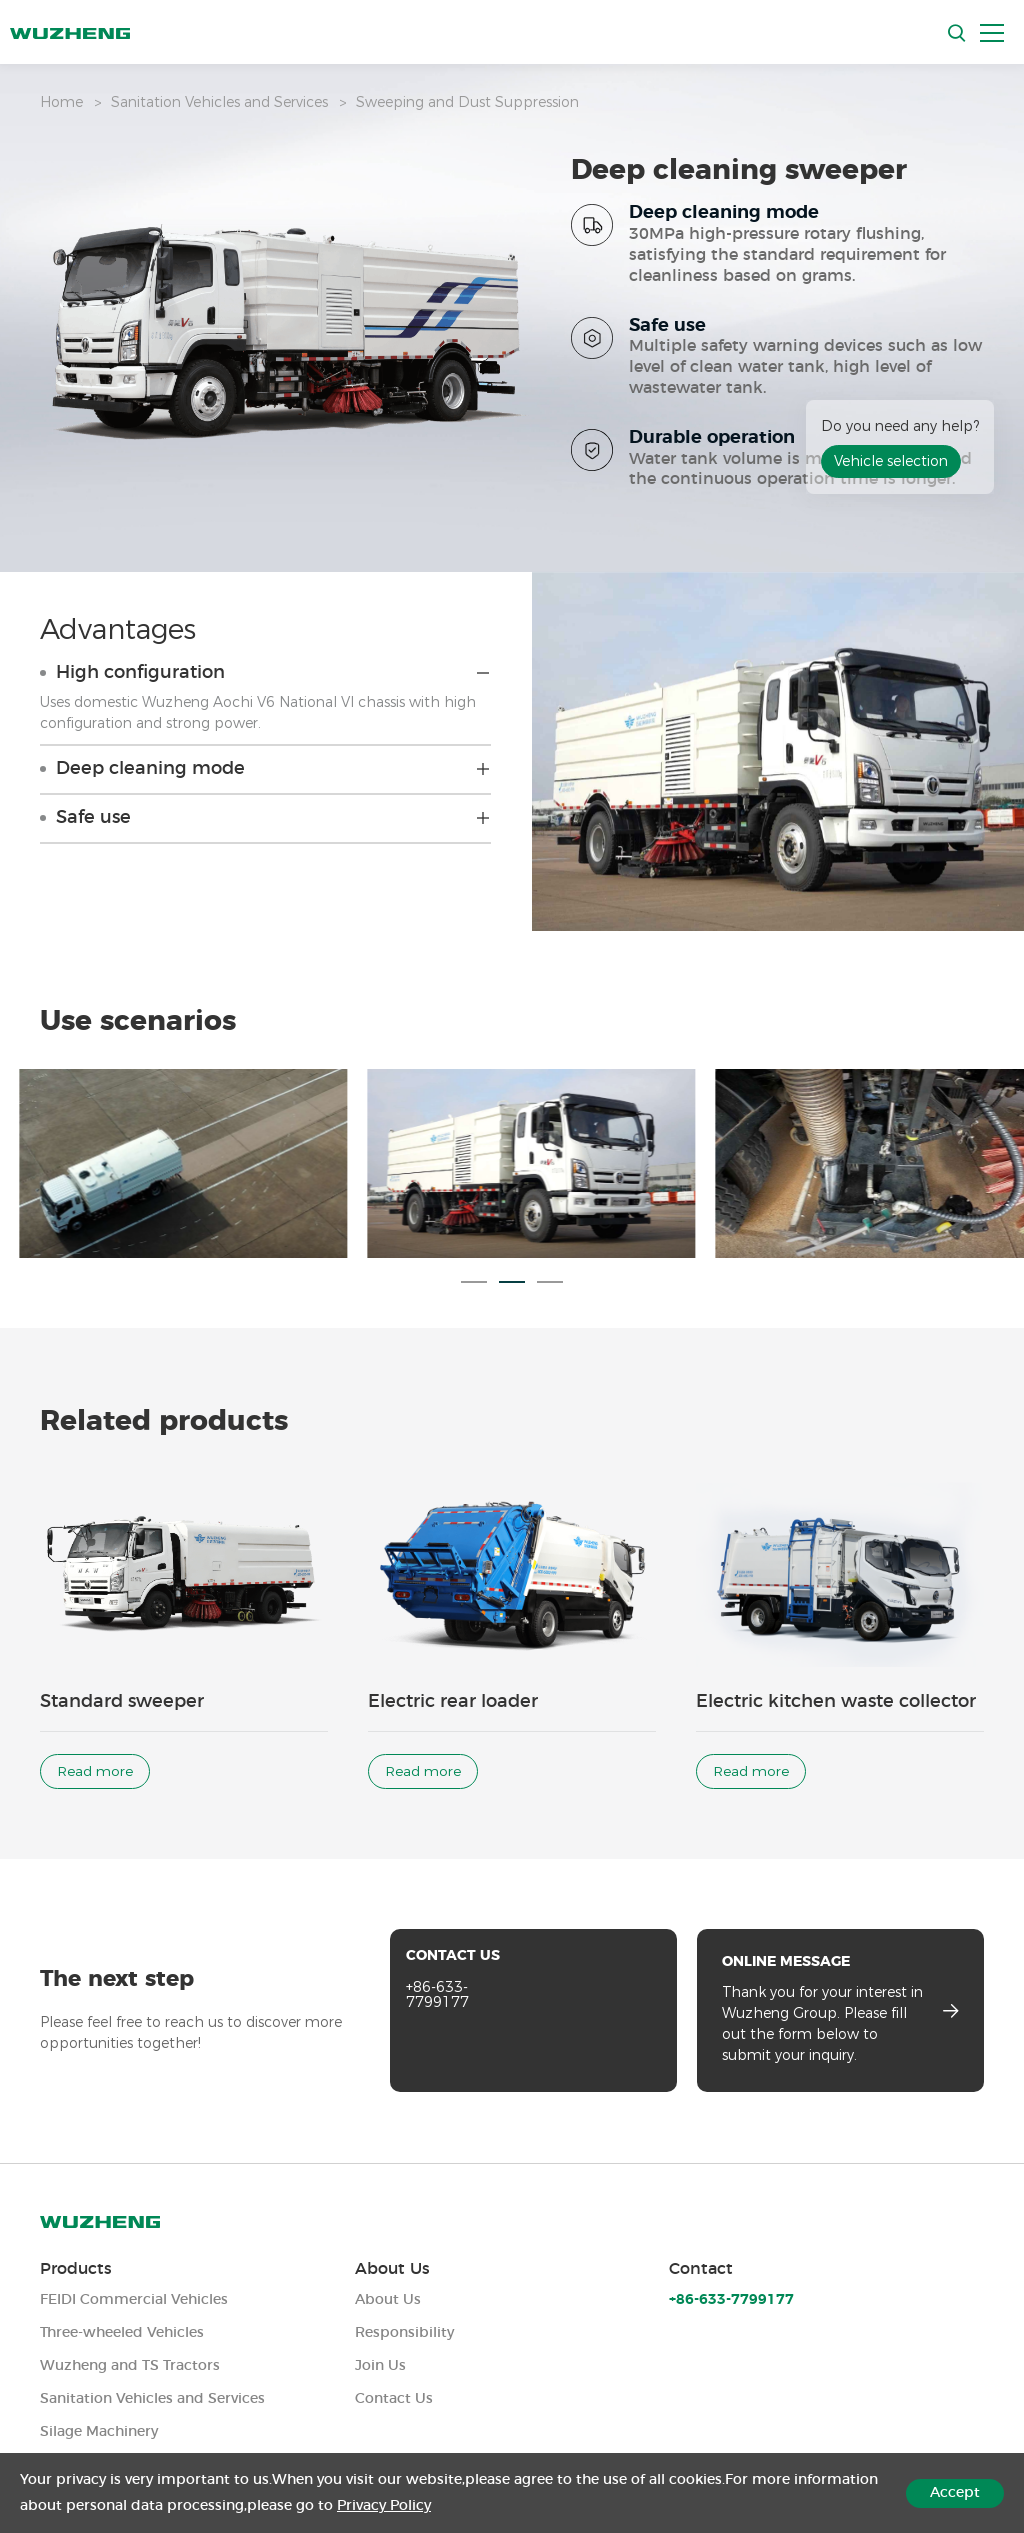 The width and height of the screenshot is (1024, 2533). I want to click on [option], so click(512, 1196).